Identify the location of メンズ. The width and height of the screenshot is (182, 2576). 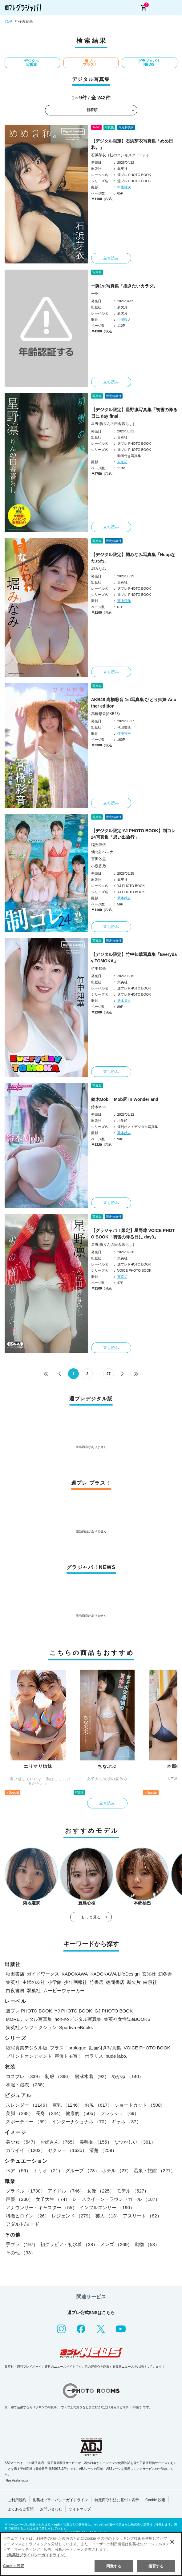
(116, 2244).